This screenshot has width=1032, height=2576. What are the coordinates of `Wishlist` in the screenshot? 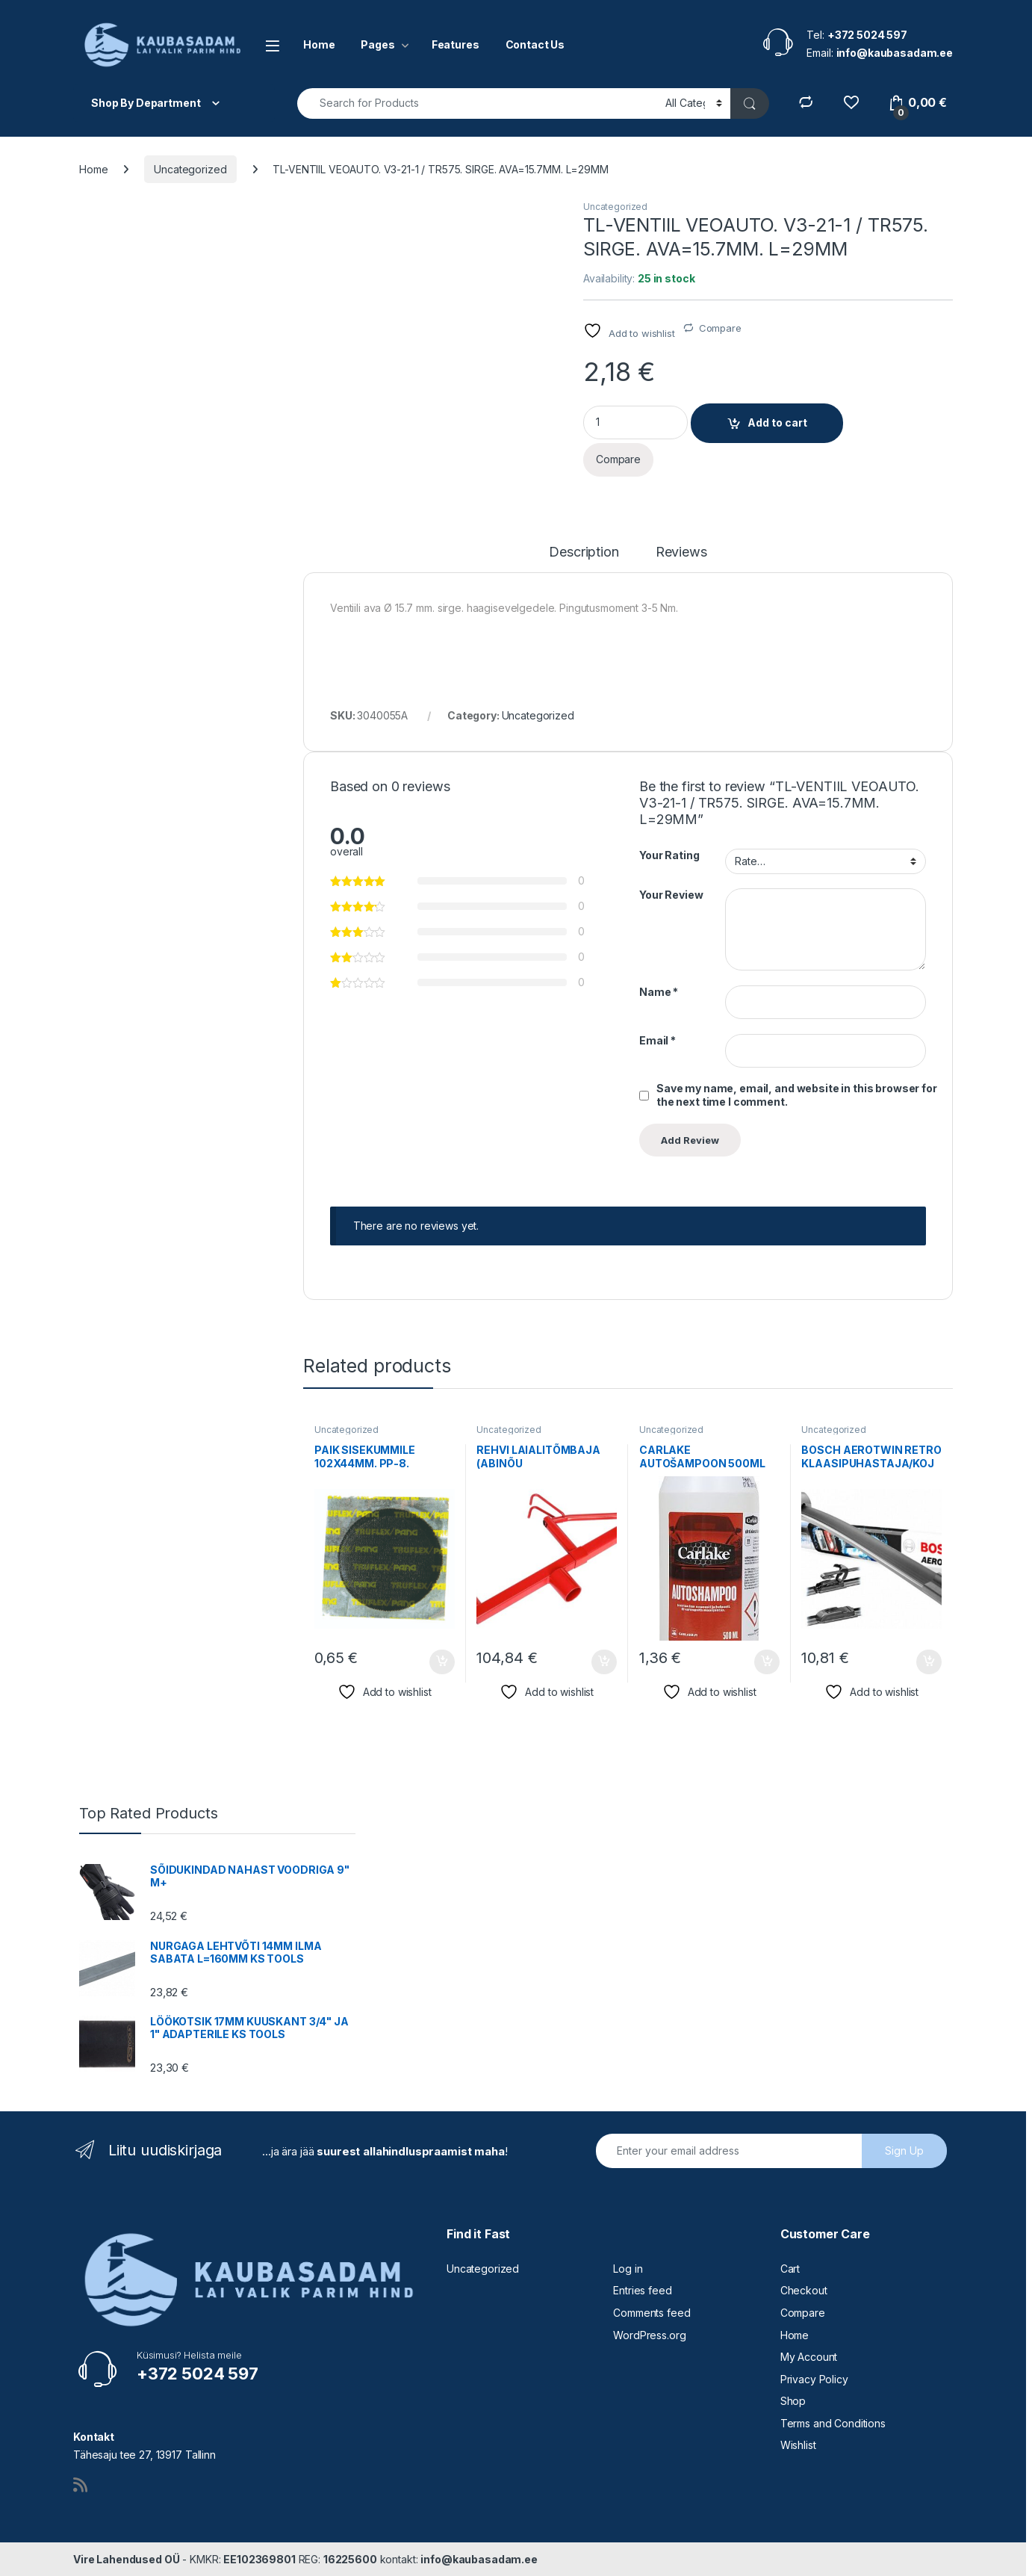 It's located at (798, 2445).